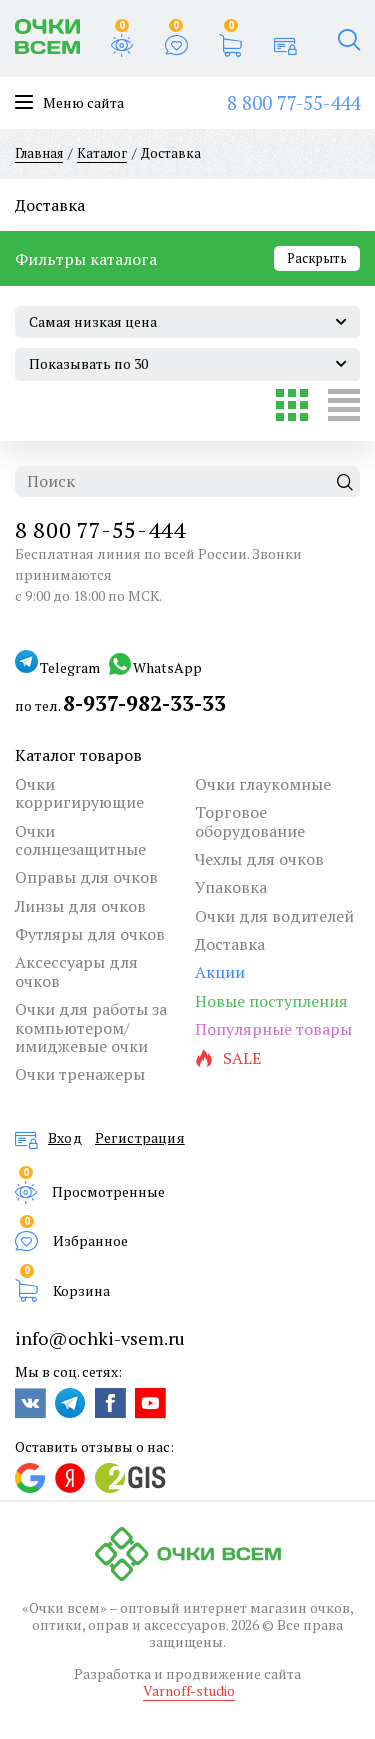 This screenshot has height=1739, width=375. Describe the element at coordinates (250, 821) in the screenshot. I see `Торговое оборудование` at that location.